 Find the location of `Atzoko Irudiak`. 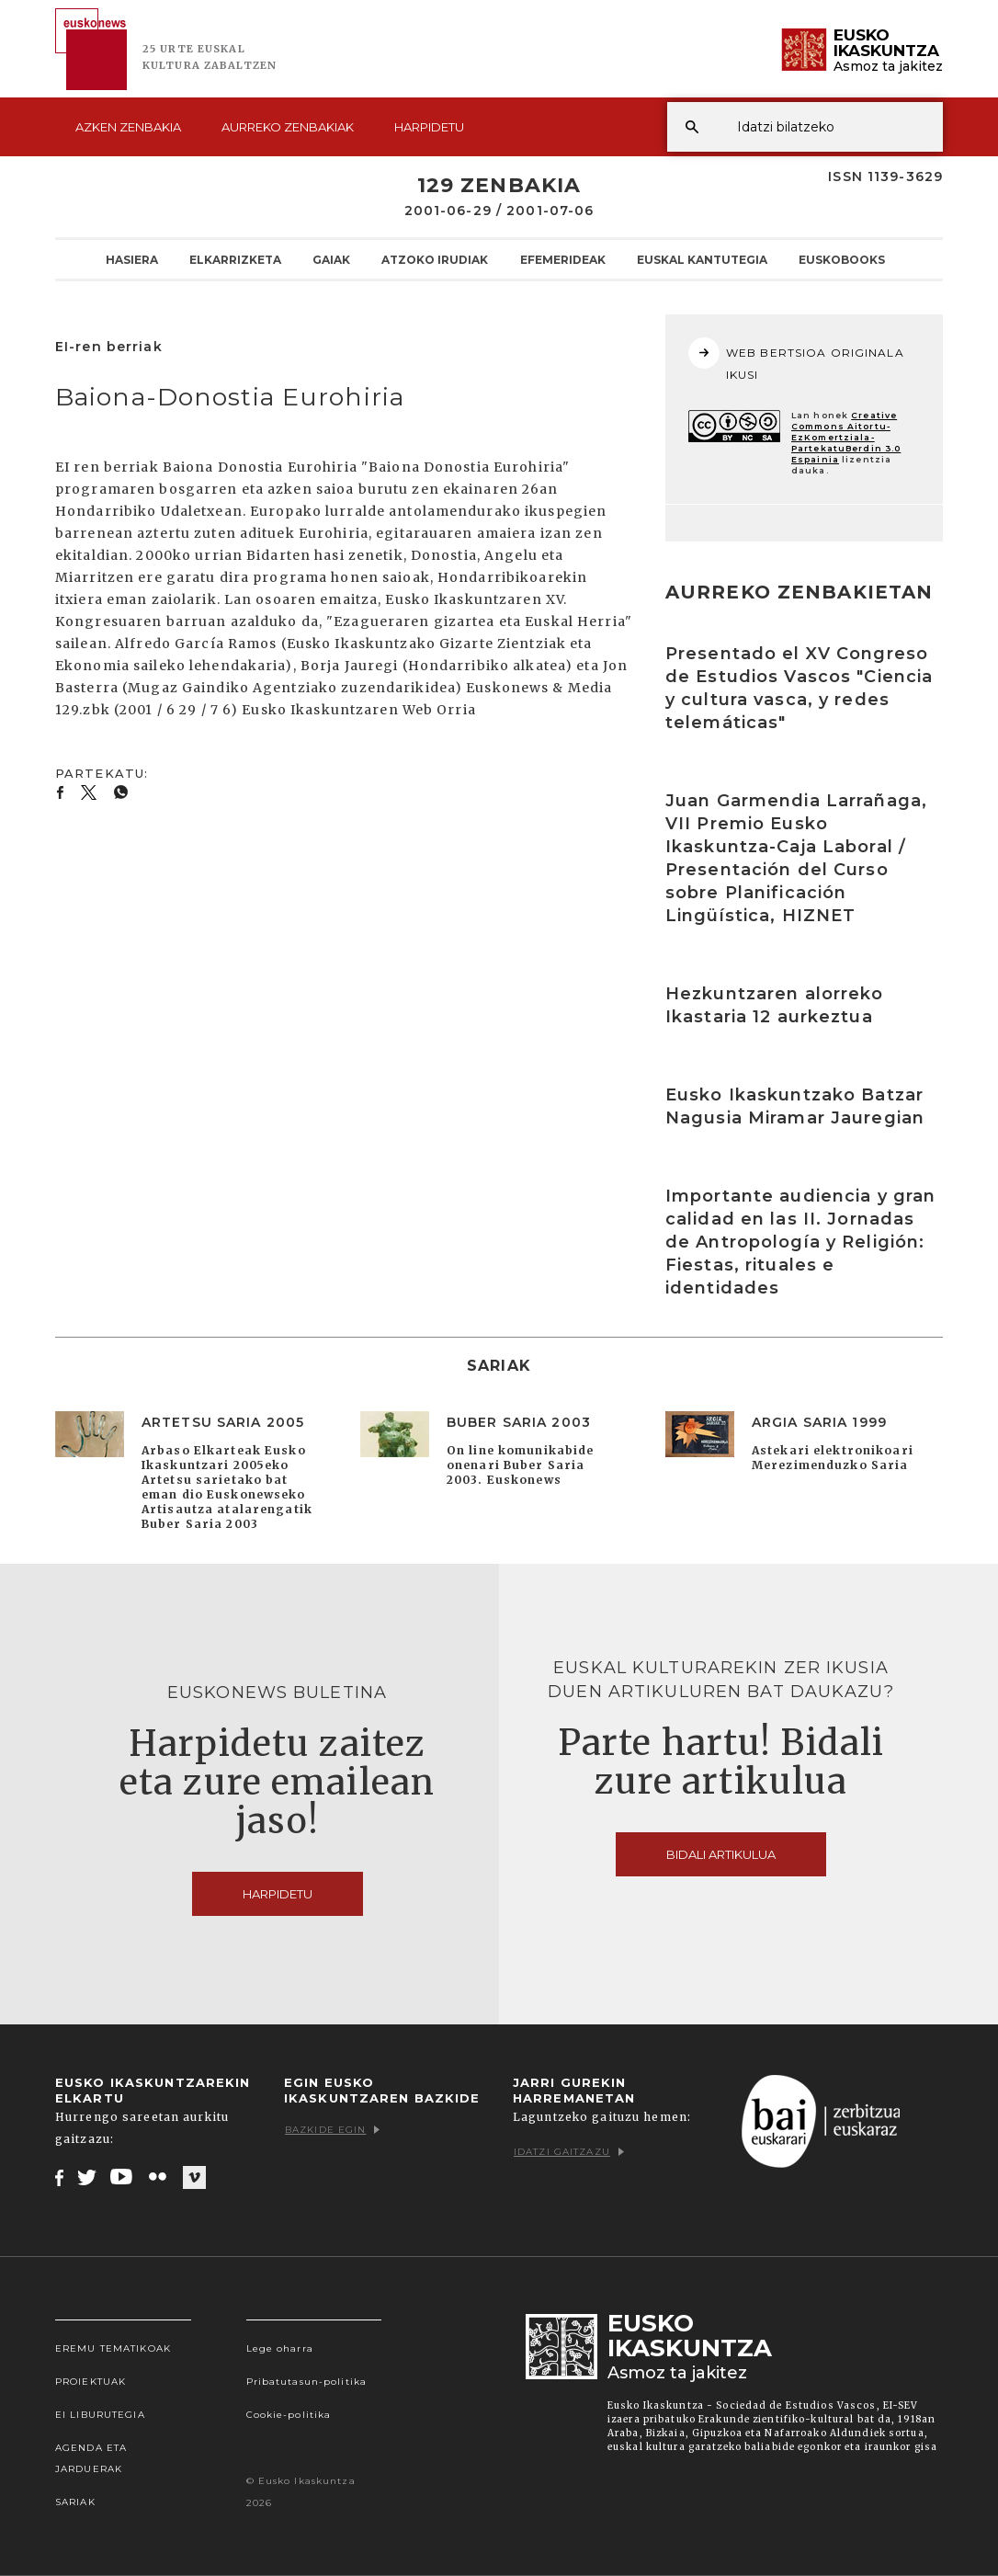

Atzoko Irudiak is located at coordinates (434, 259).